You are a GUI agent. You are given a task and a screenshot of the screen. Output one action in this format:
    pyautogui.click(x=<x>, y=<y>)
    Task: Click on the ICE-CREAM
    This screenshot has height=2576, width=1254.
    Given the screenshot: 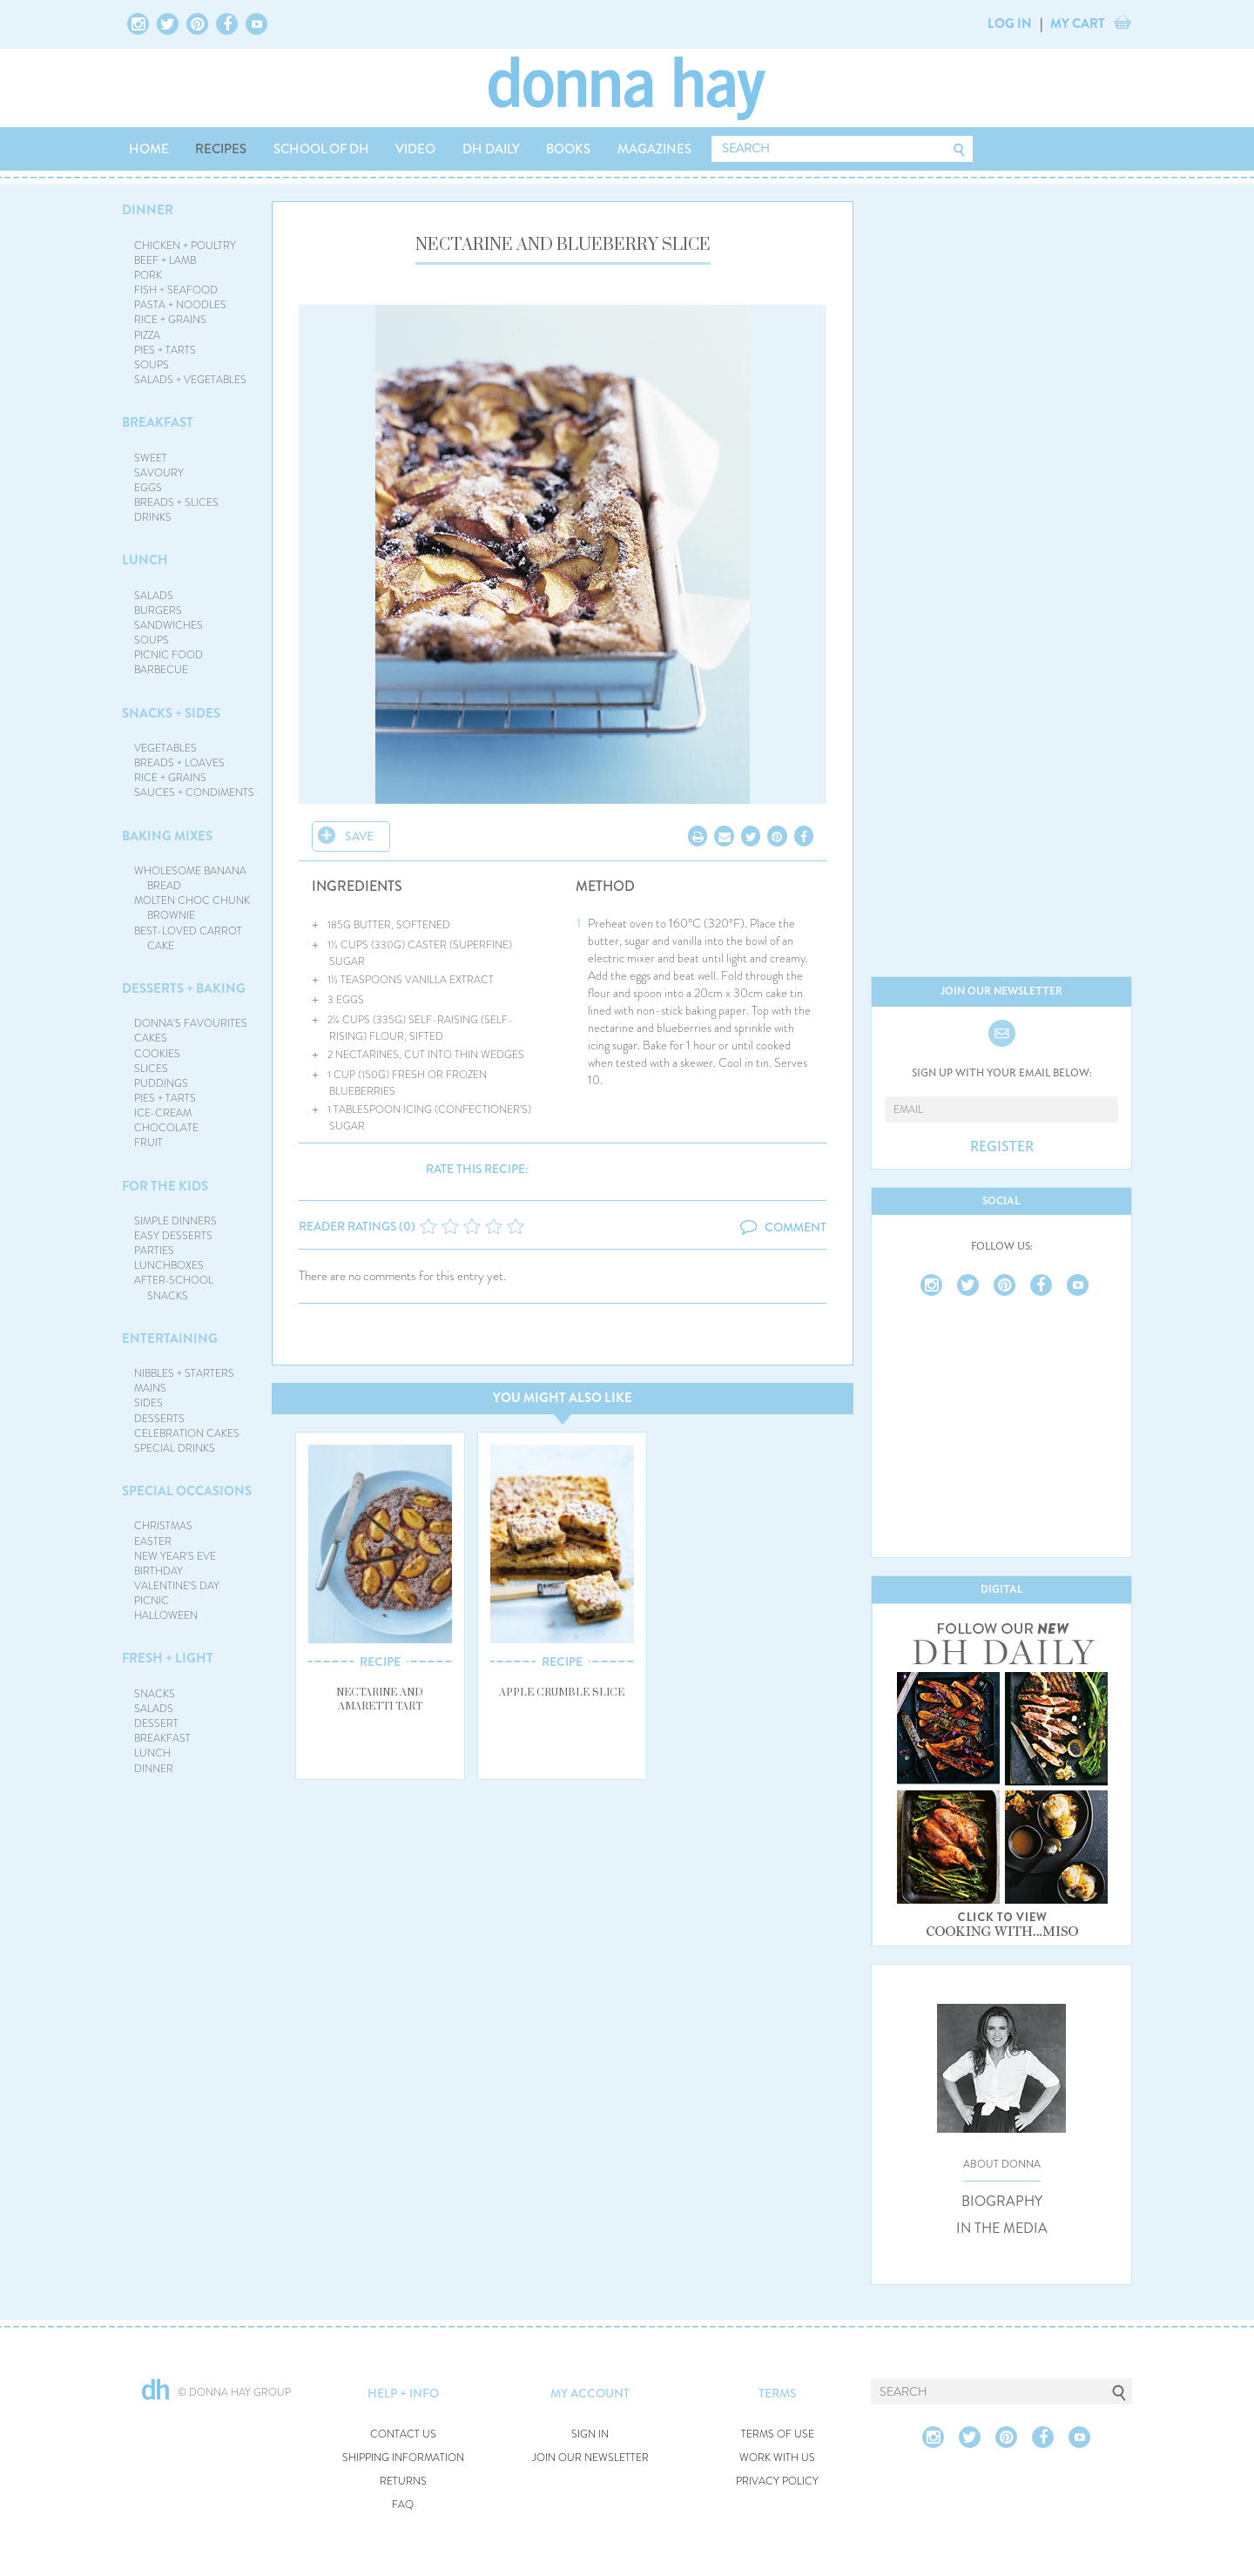 What is the action you would take?
    pyautogui.click(x=163, y=1113)
    